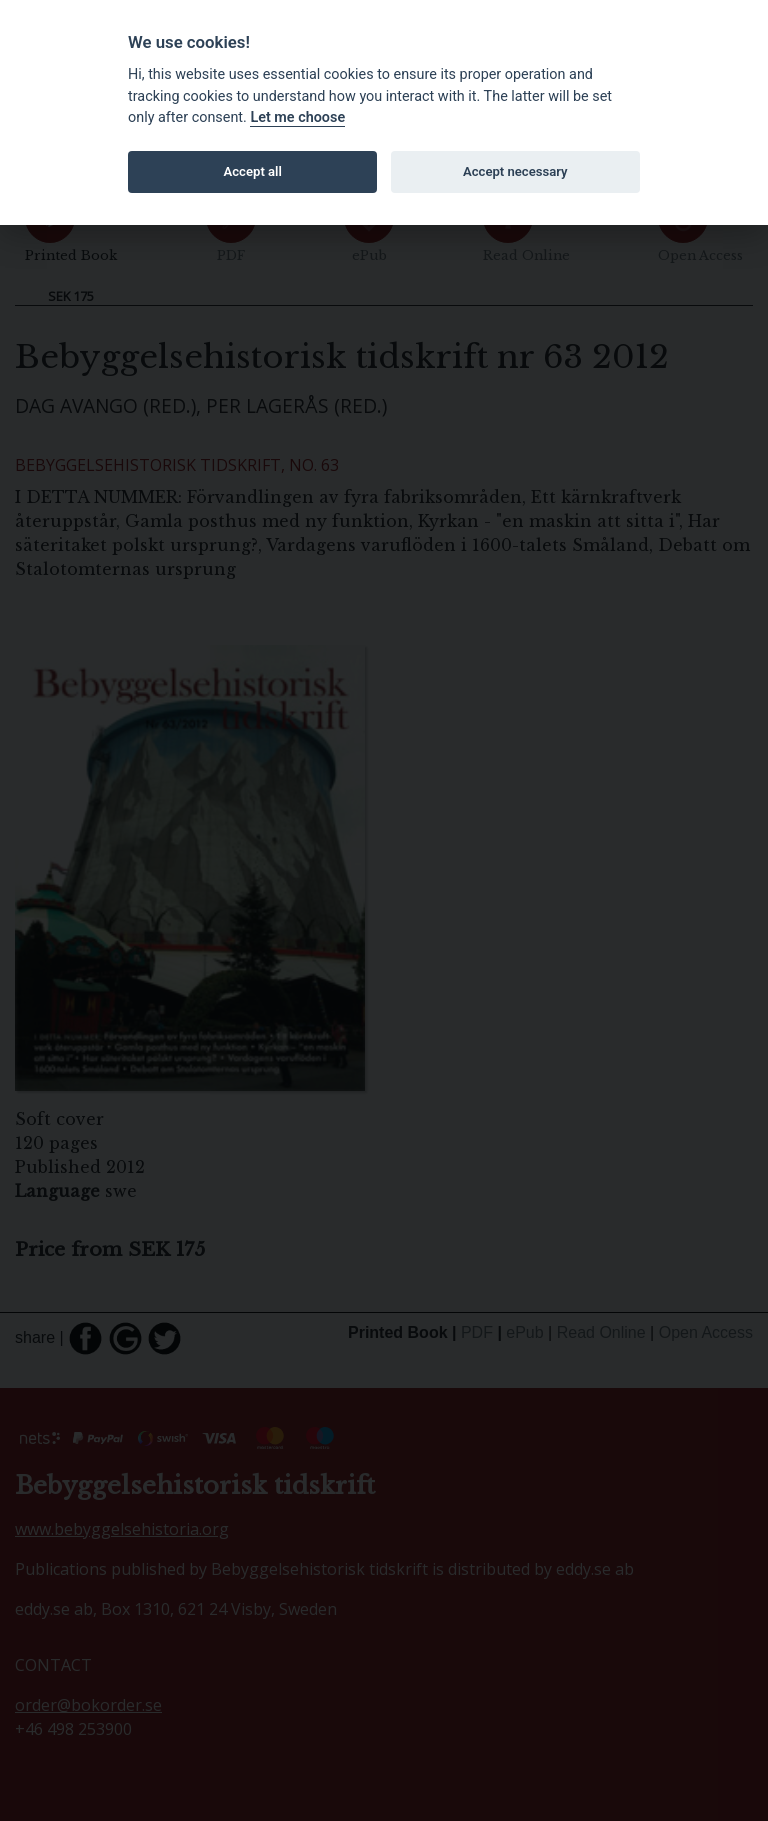 The image size is (768, 1821). I want to click on Let me choose, so click(297, 117).